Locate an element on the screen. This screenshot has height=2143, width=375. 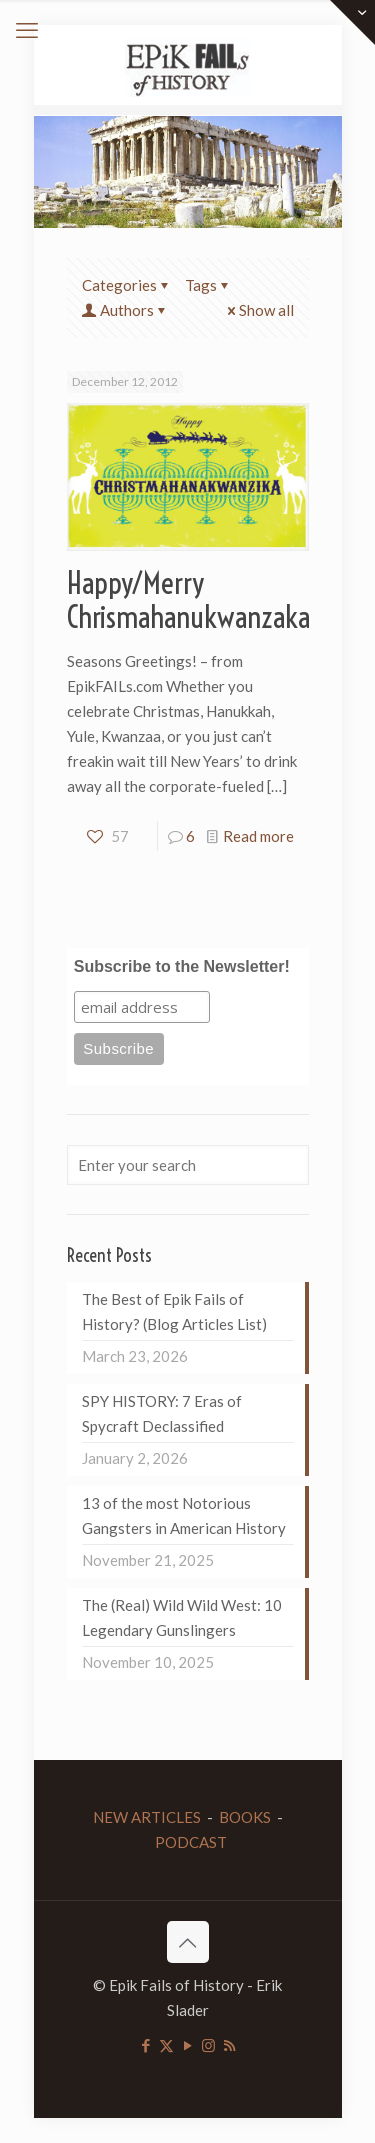
The (Real) Wild Wild West: 10 Legendary Gunslingers is located at coordinates (182, 1617).